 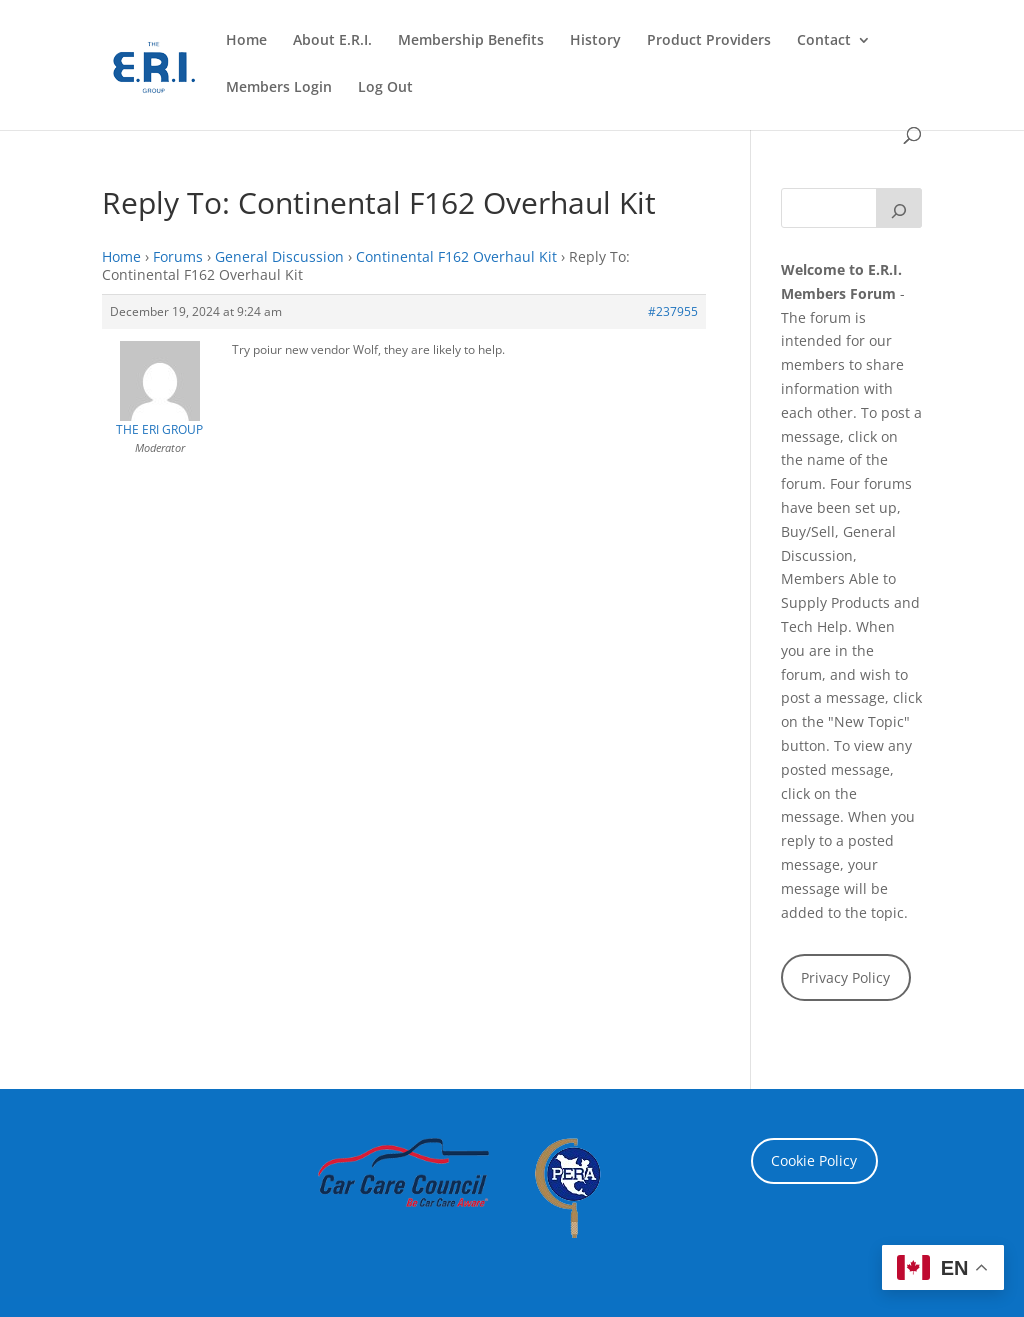 I want to click on General Discussion, so click(x=279, y=256).